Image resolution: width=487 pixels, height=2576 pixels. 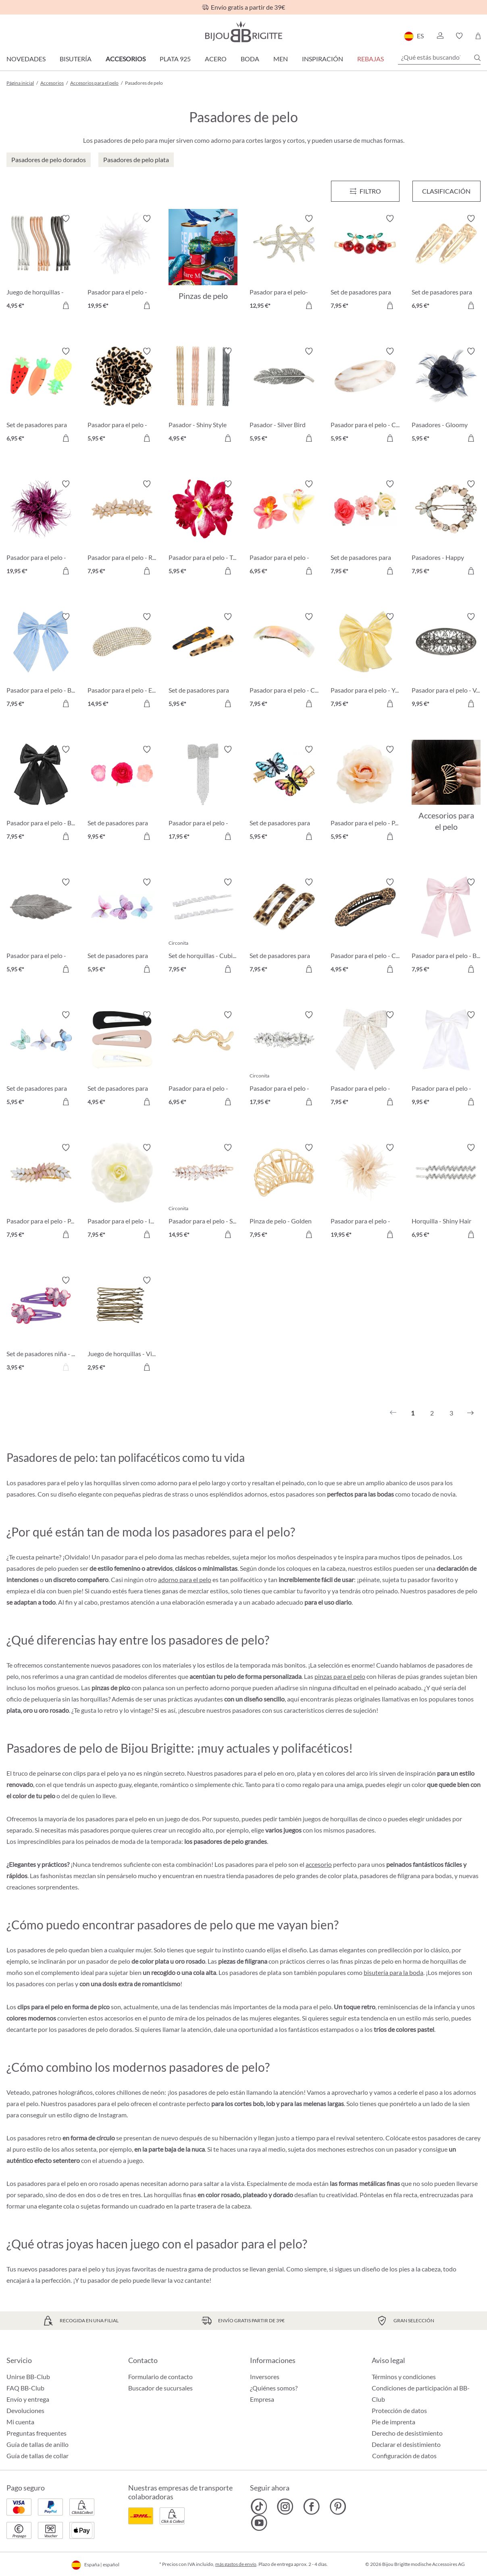 What do you see at coordinates (203, 661) in the screenshot?
I see `[Set de pasadores para el pelo - Wild Tiger 5,95 €]` at bounding box center [203, 661].